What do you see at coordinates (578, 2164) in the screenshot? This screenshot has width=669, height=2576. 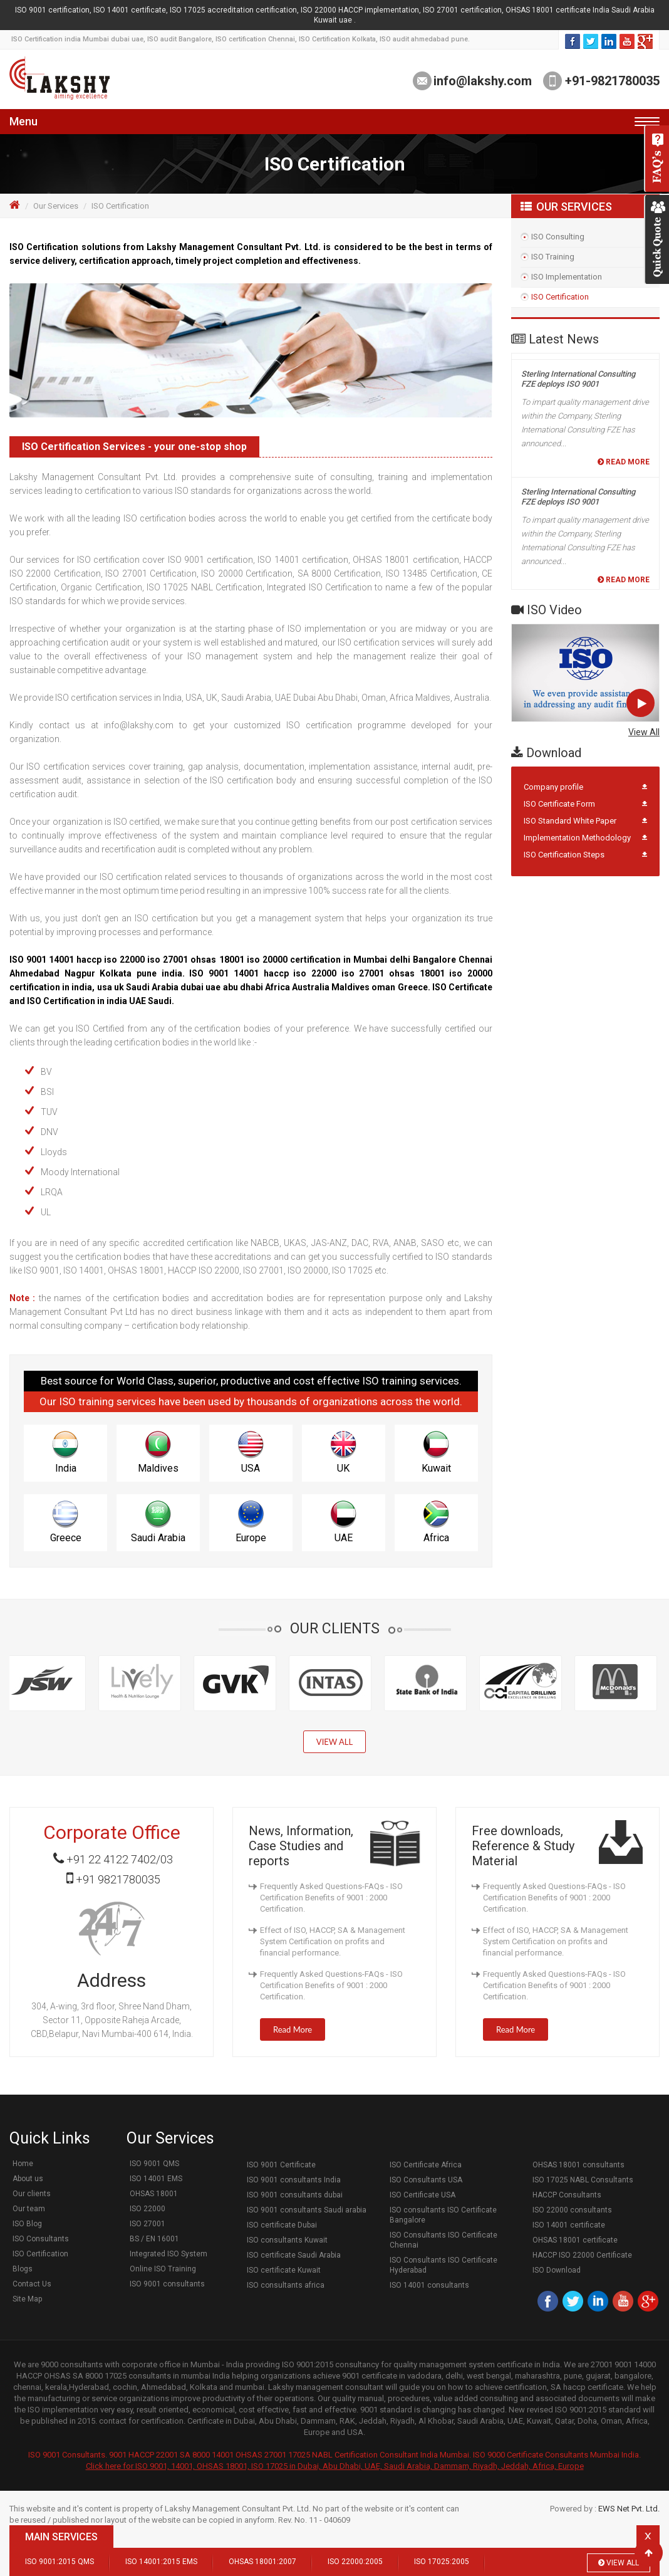 I see `OHSAS 18001 consultants` at bounding box center [578, 2164].